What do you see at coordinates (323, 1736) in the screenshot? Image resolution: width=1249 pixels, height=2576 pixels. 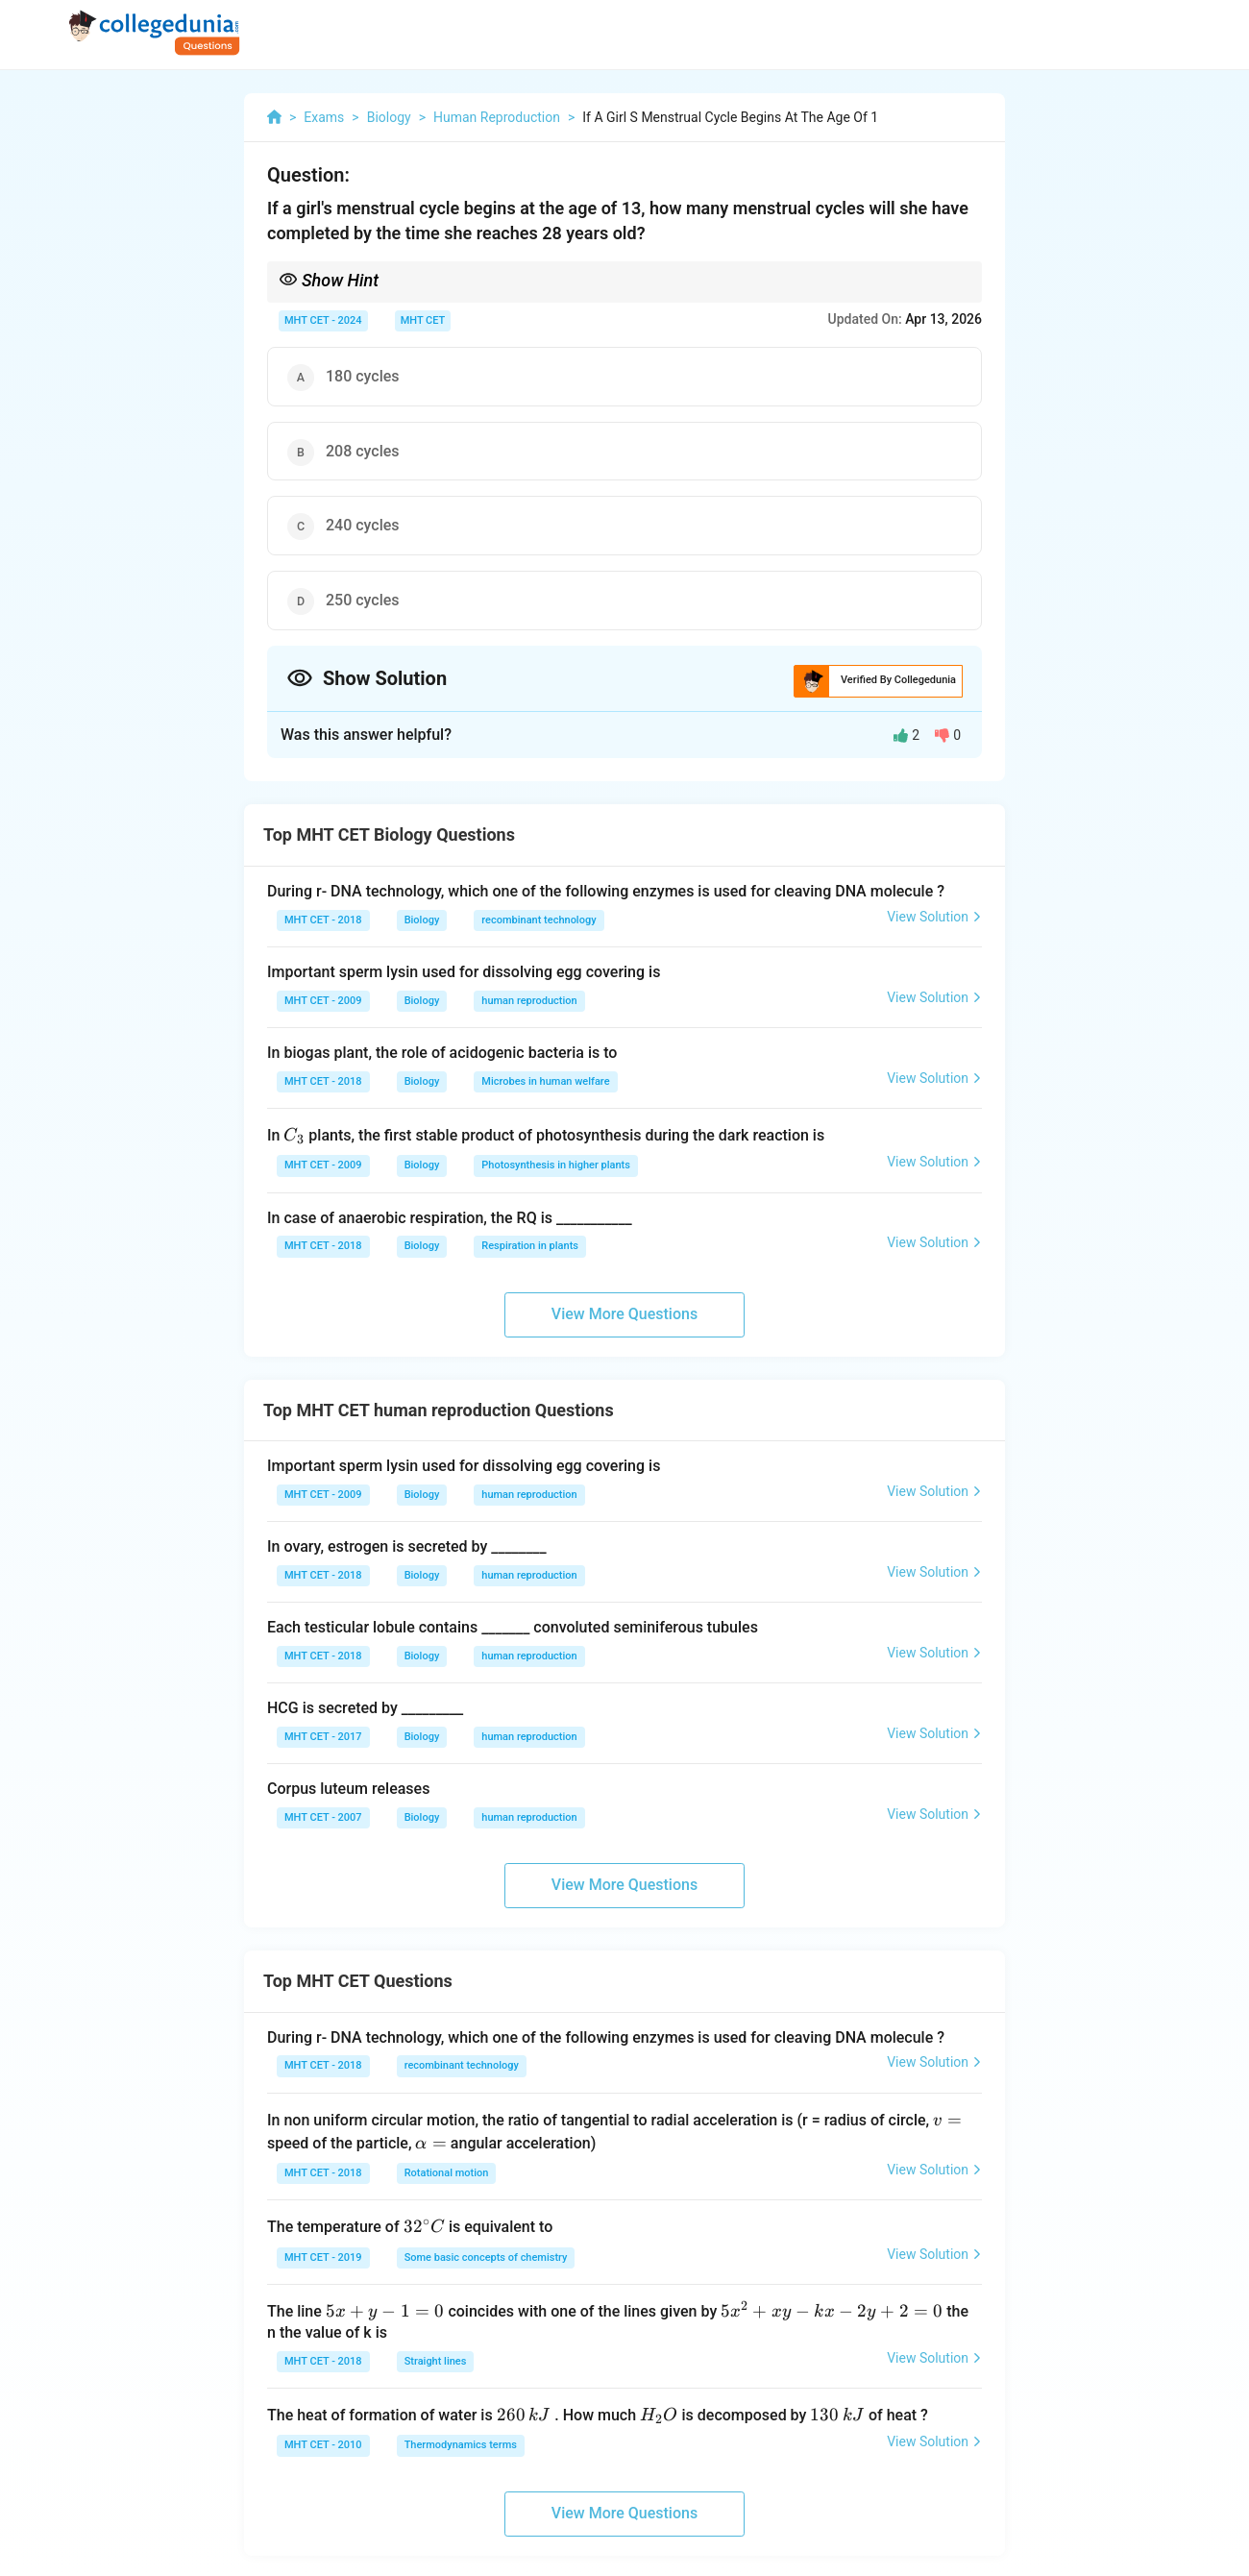 I see `MHT CET - 2017` at bounding box center [323, 1736].